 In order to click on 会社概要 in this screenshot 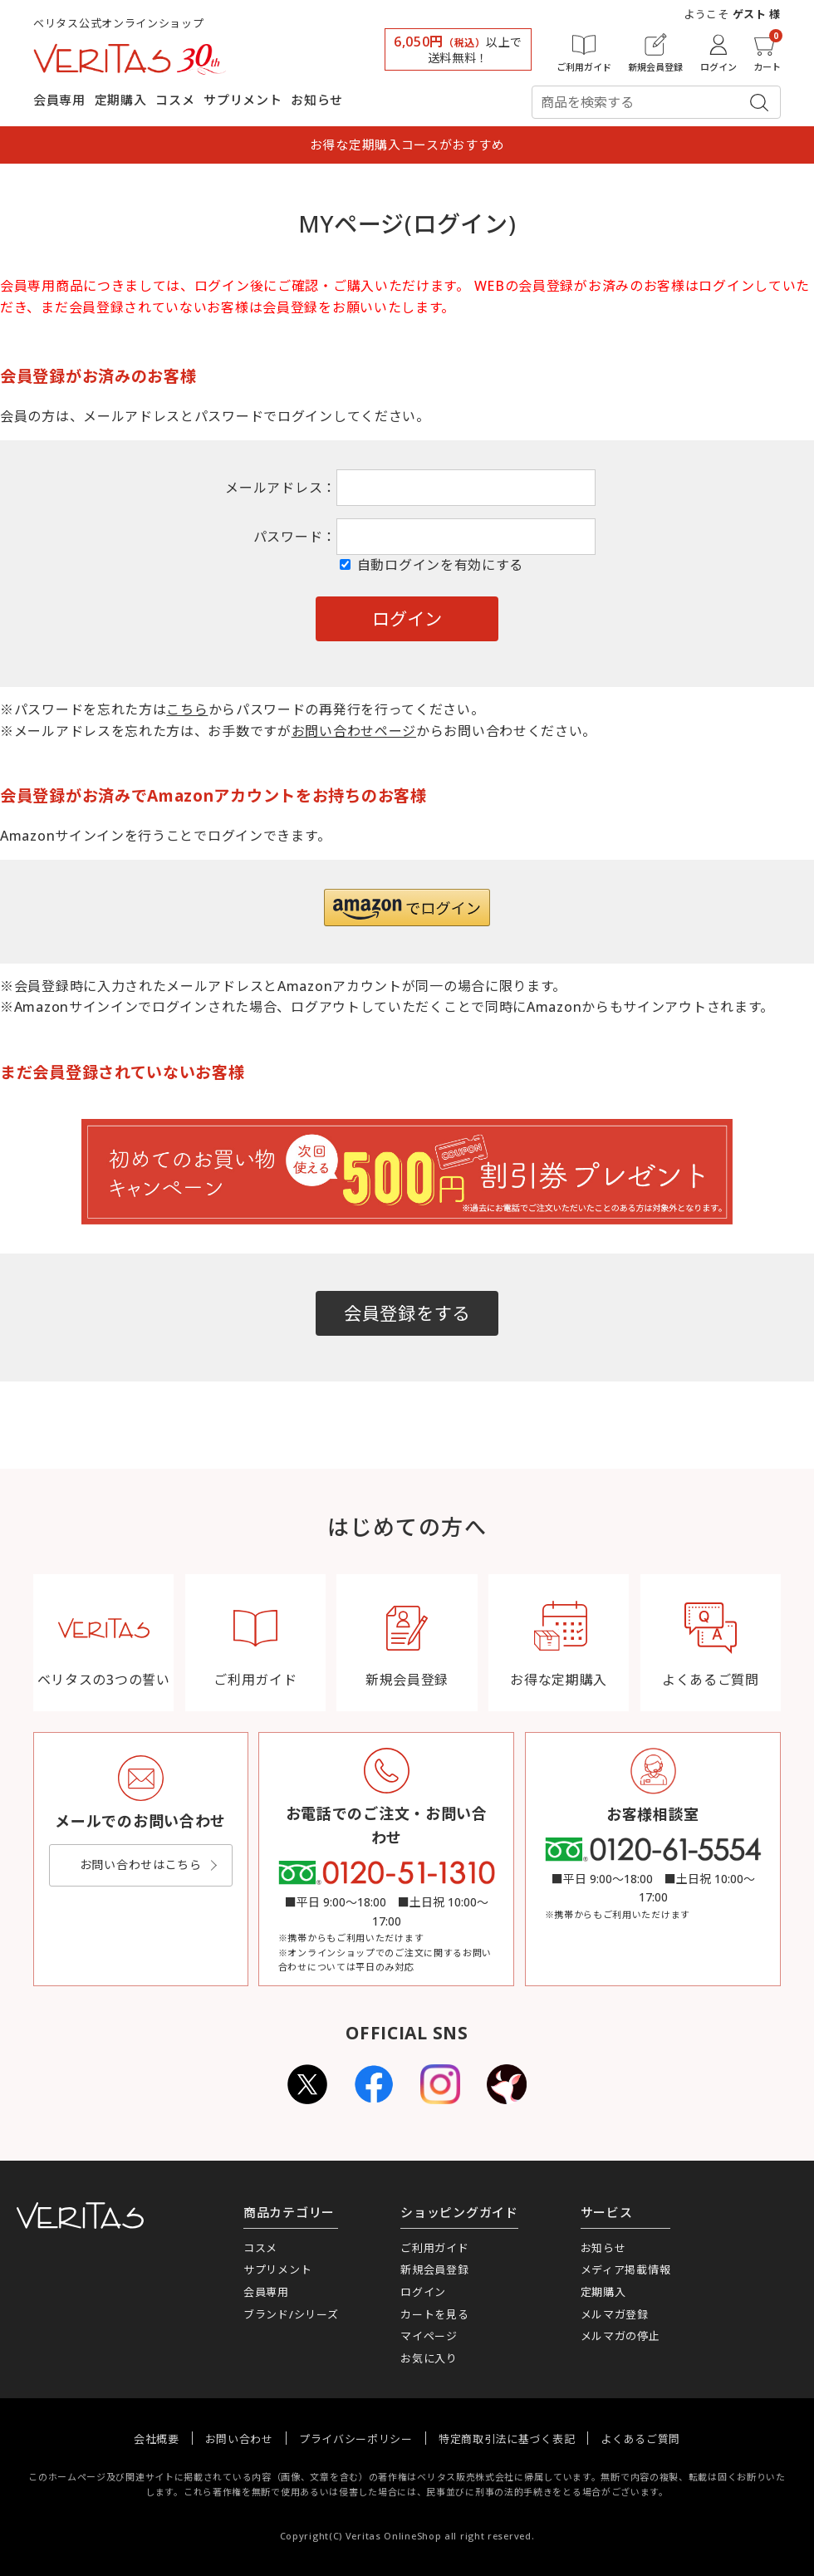, I will do `click(156, 2438)`.